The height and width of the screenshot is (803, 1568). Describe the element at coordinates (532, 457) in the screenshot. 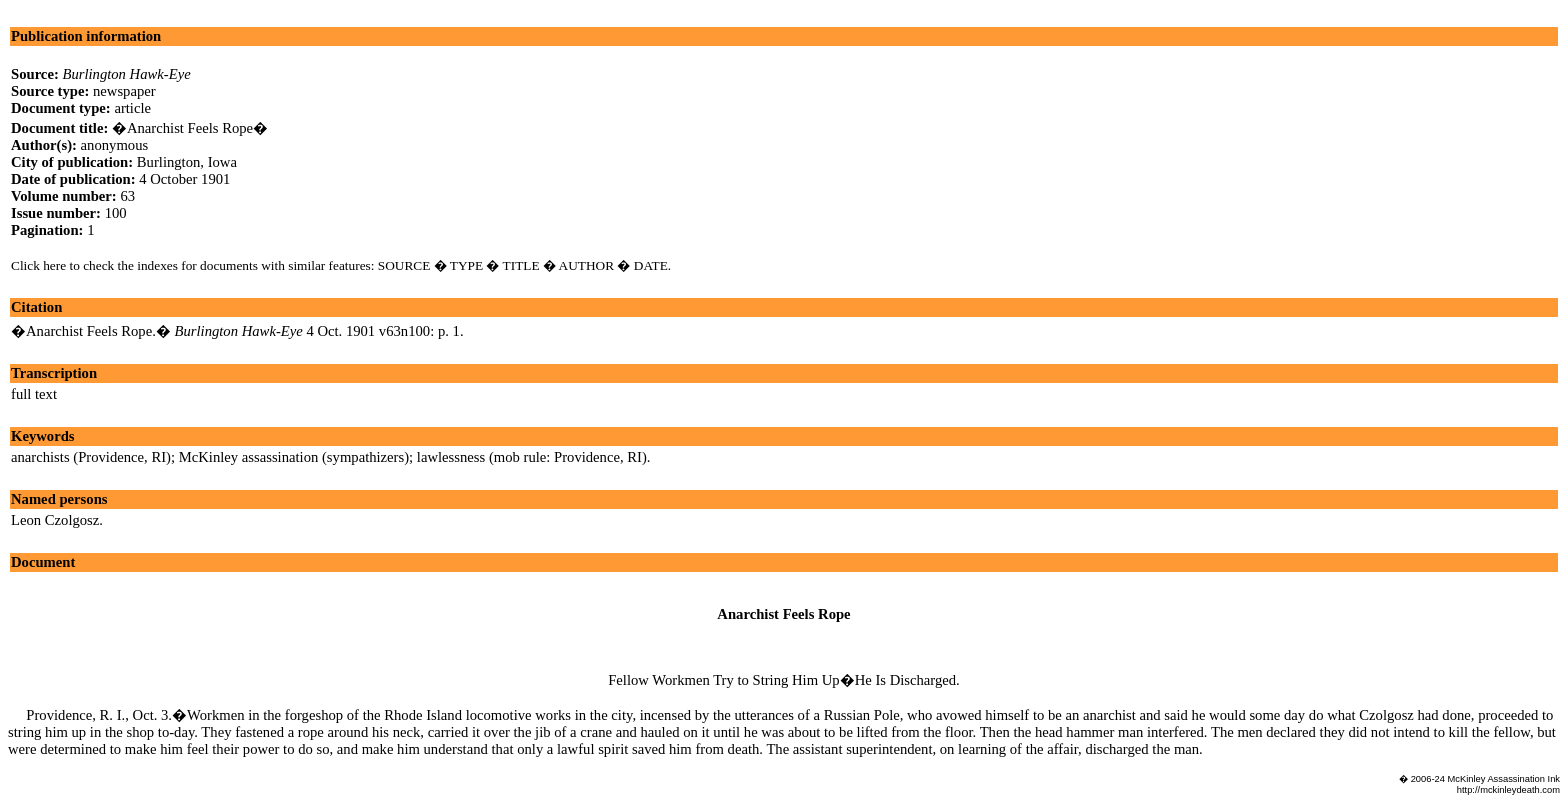

I see `lawlessness (mob rule: Providence, RI)` at that location.